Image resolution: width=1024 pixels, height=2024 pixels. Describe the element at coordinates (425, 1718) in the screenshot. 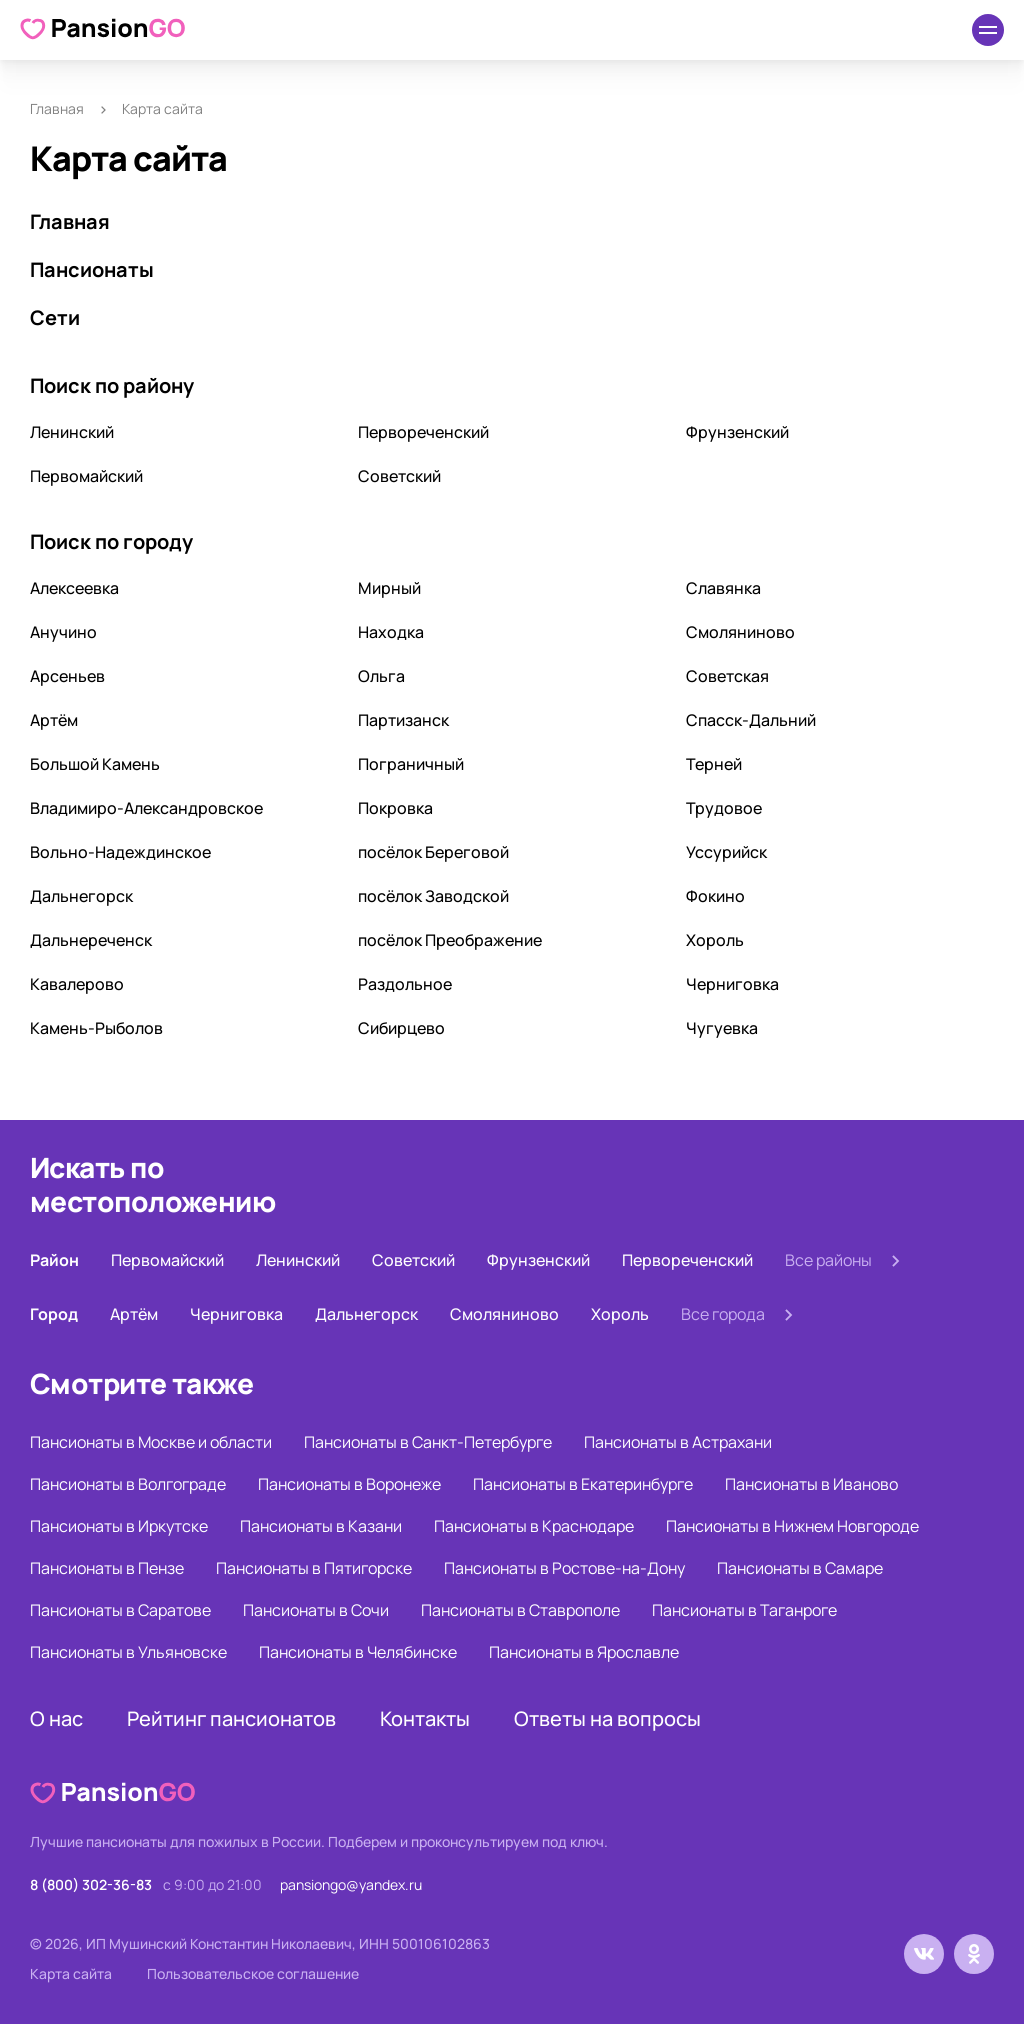

I see `Контакты` at that location.